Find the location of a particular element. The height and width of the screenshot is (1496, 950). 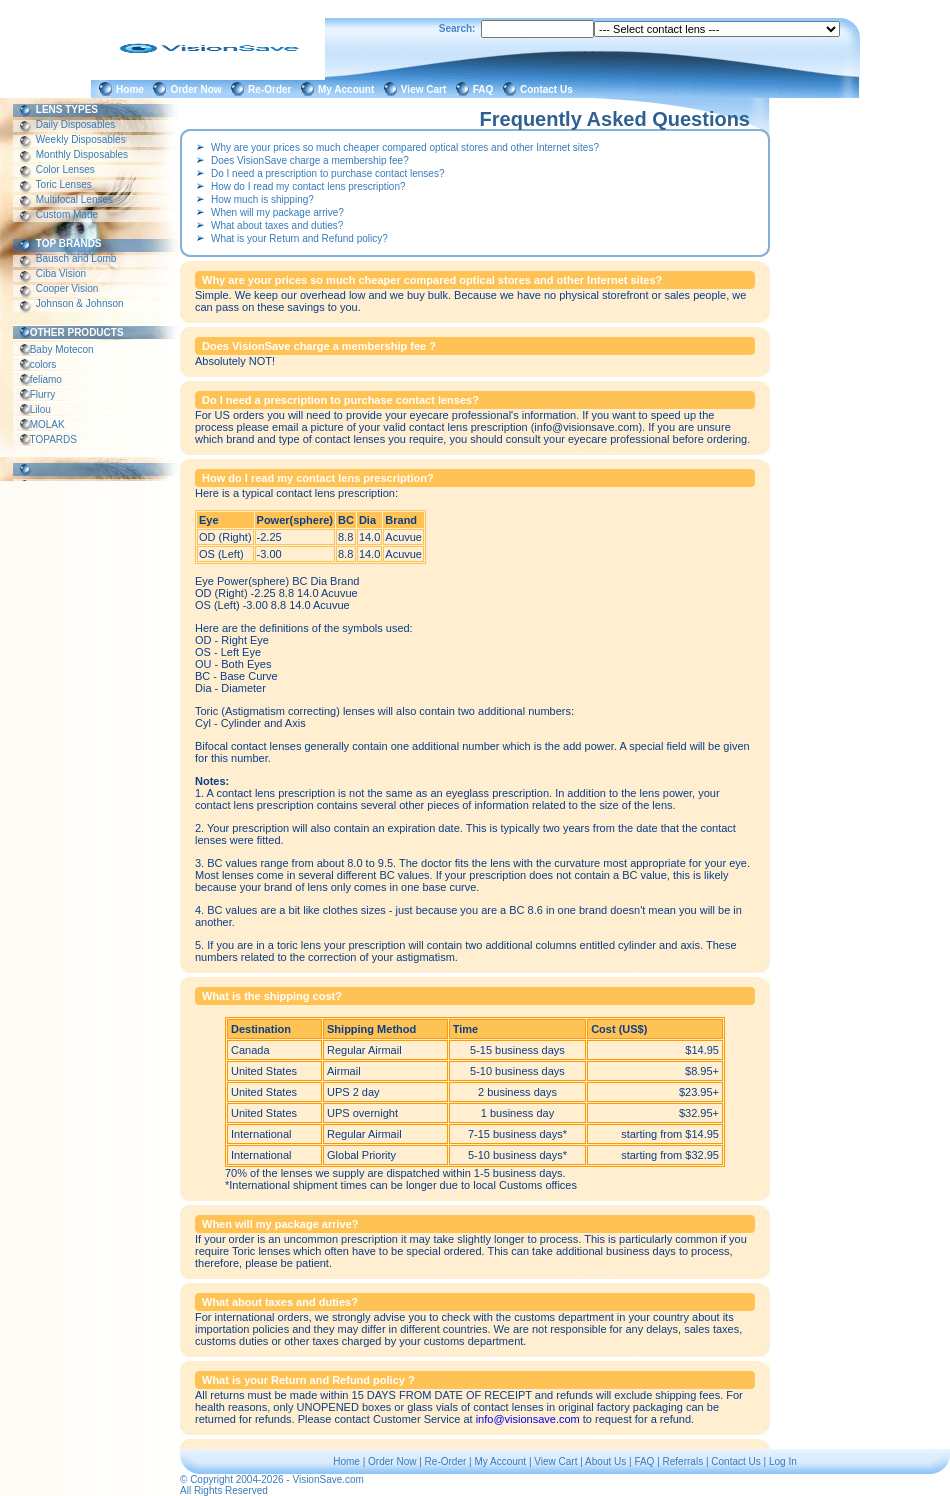

Order Now is located at coordinates (198, 89).